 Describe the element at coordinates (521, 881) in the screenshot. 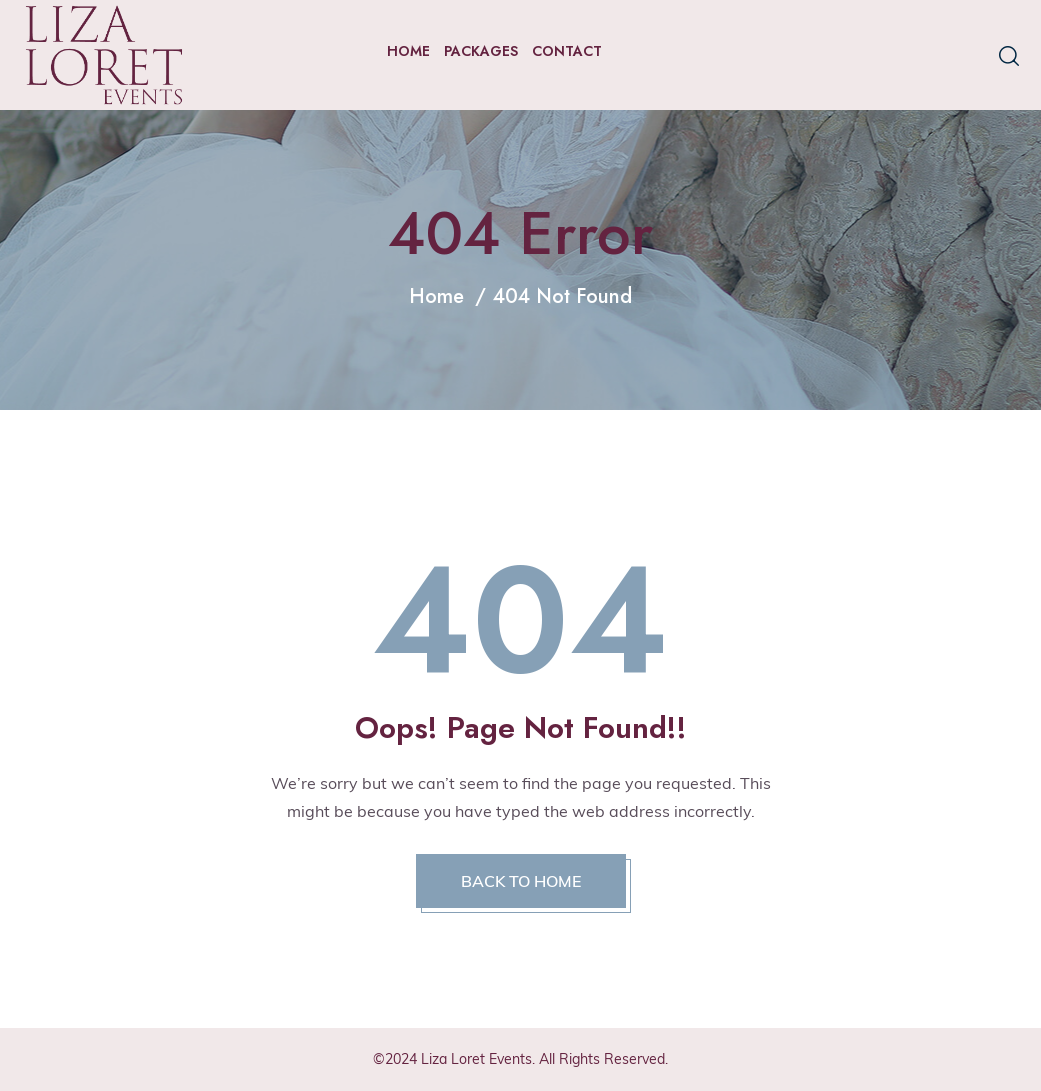

I see `BACK TO HOME` at that location.